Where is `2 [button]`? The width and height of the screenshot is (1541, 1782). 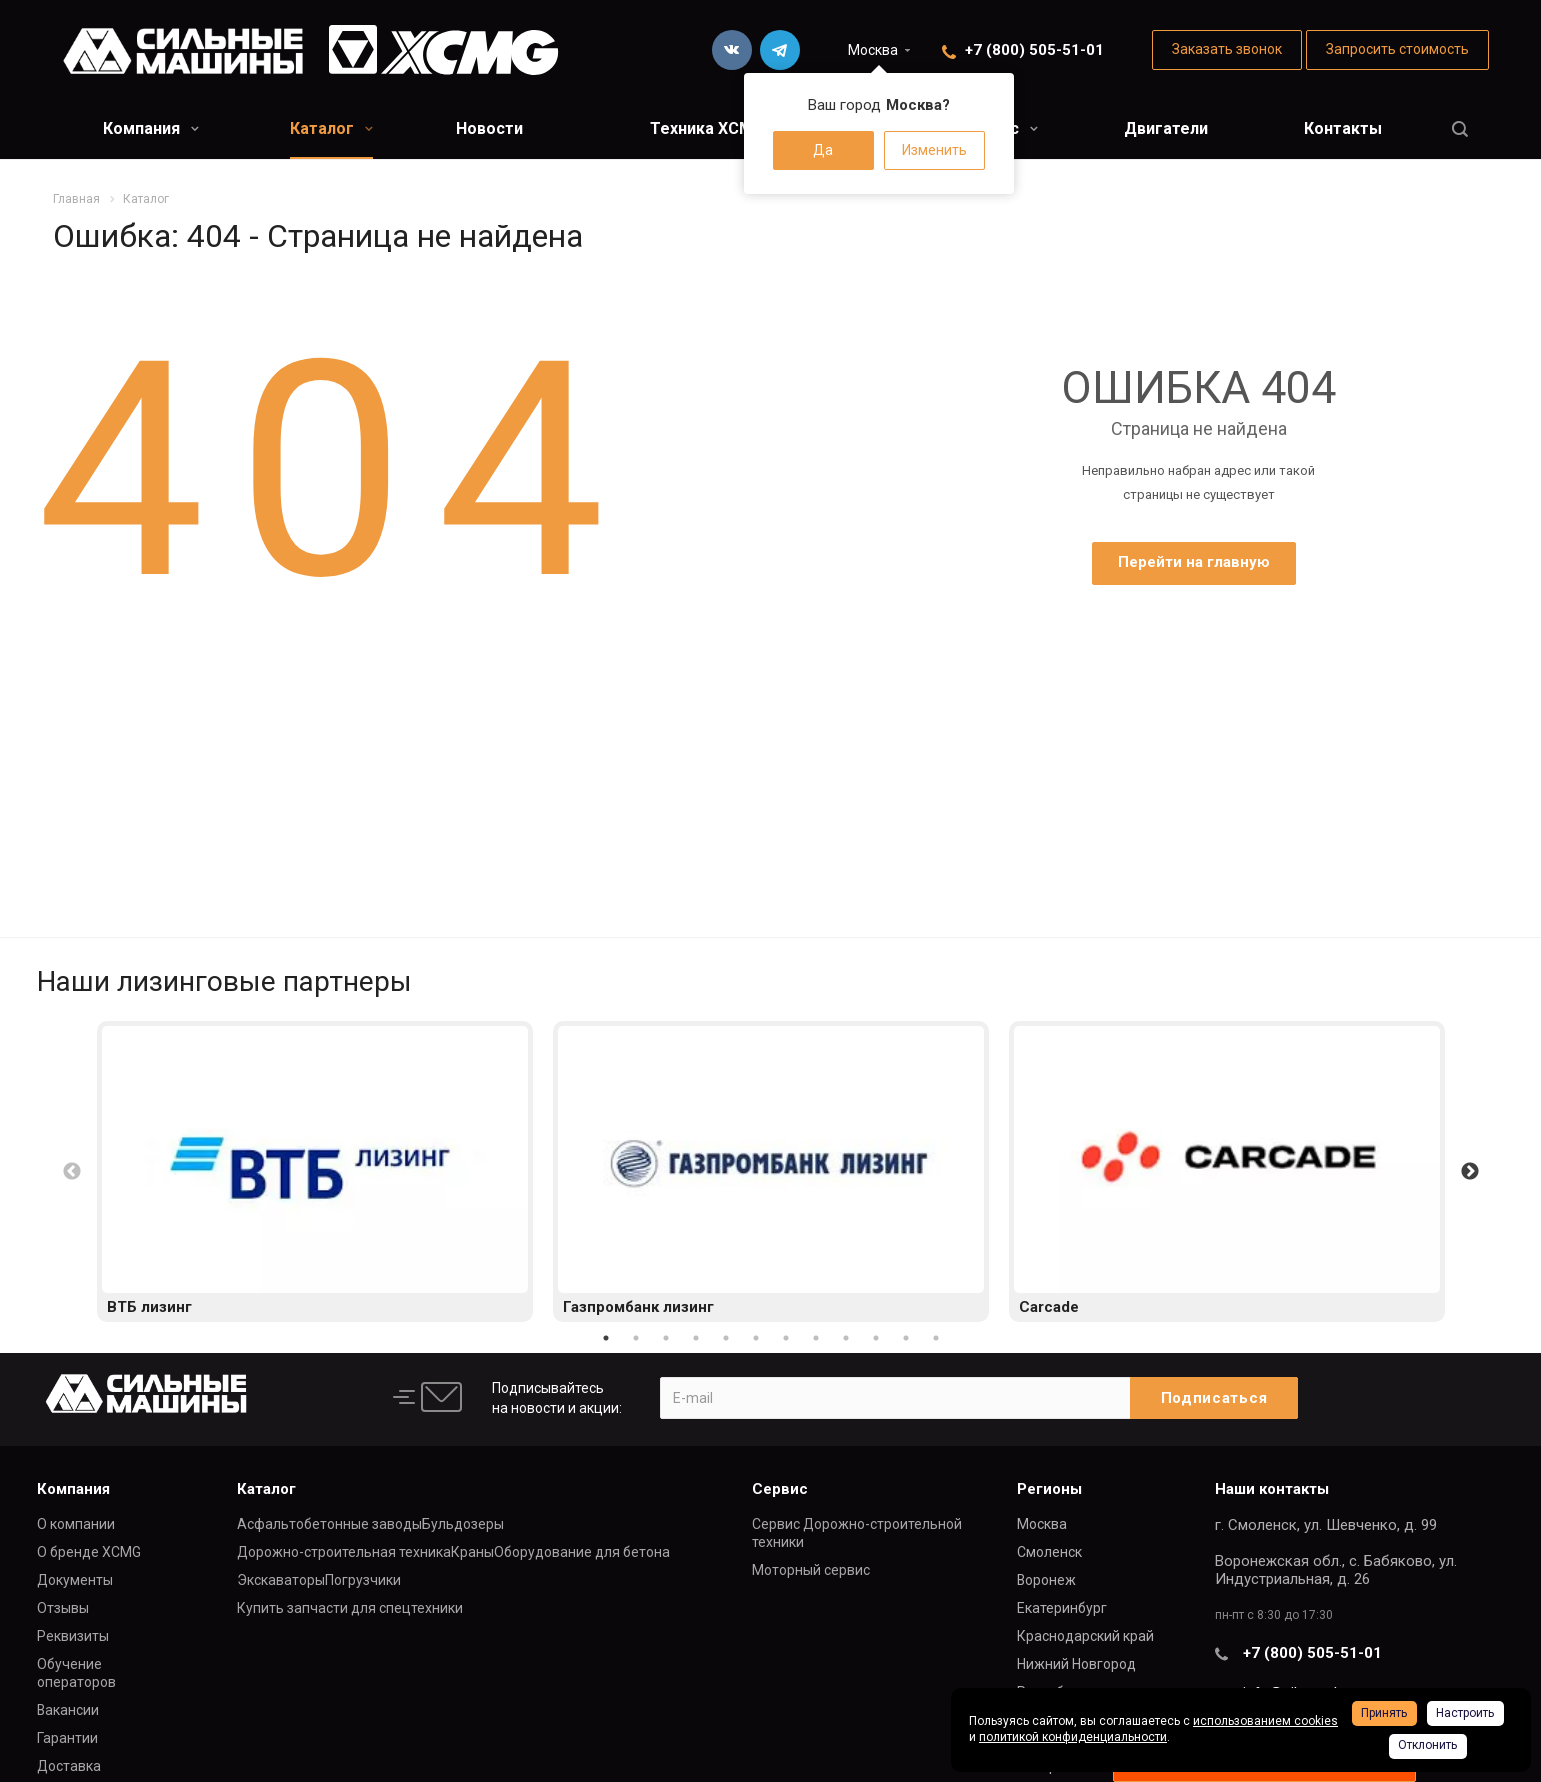
2 [button] is located at coordinates (636, 1338).